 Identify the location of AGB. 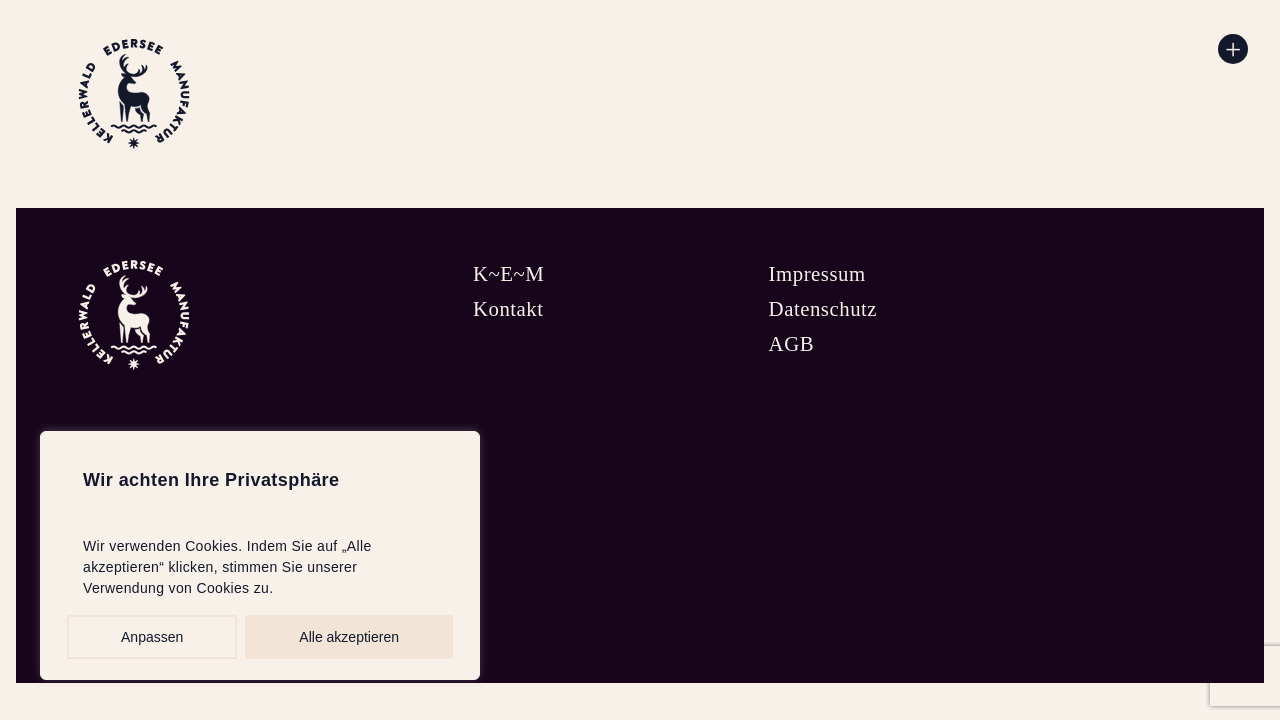
(791, 343).